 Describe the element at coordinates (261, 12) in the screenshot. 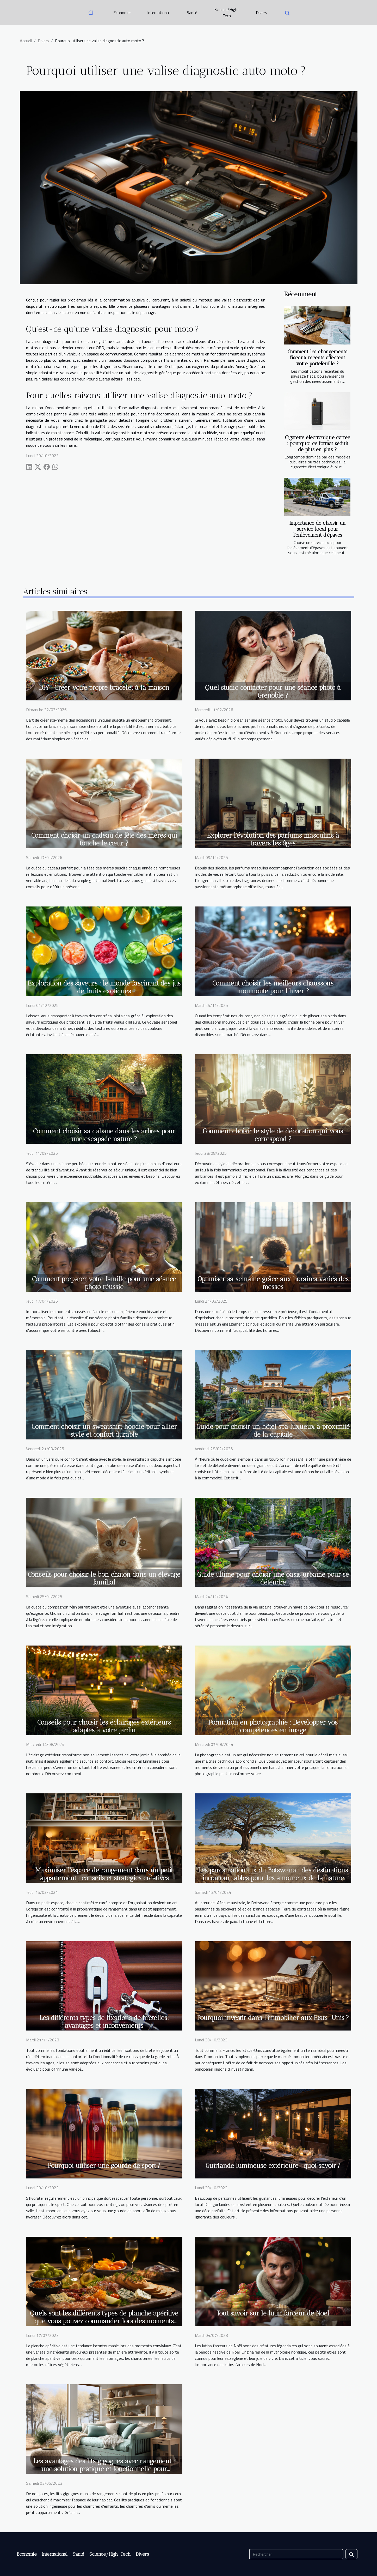

I see `Divers` at that location.